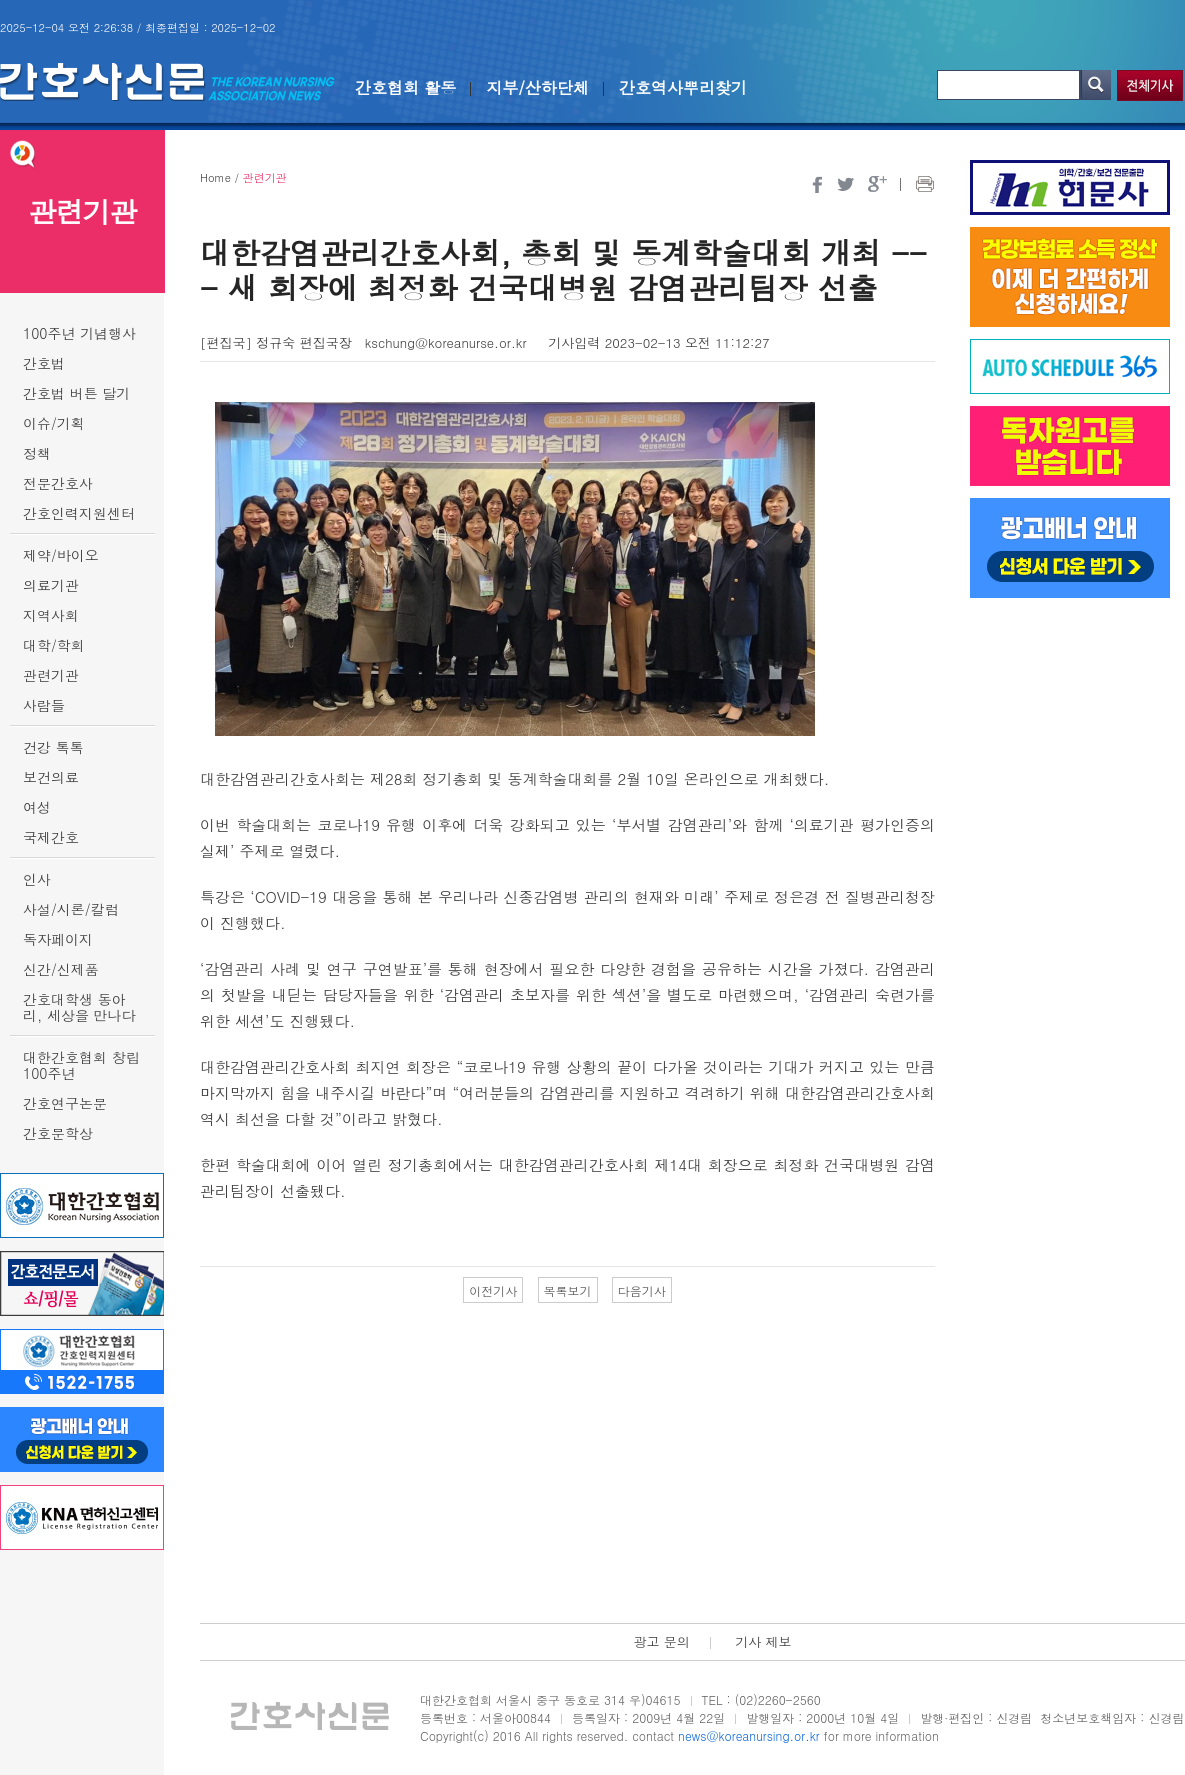  Describe the element at coordinates (79, 1007) in the screenshot. I see `간호대학생 동아리, 세상을 만나다` at that location.